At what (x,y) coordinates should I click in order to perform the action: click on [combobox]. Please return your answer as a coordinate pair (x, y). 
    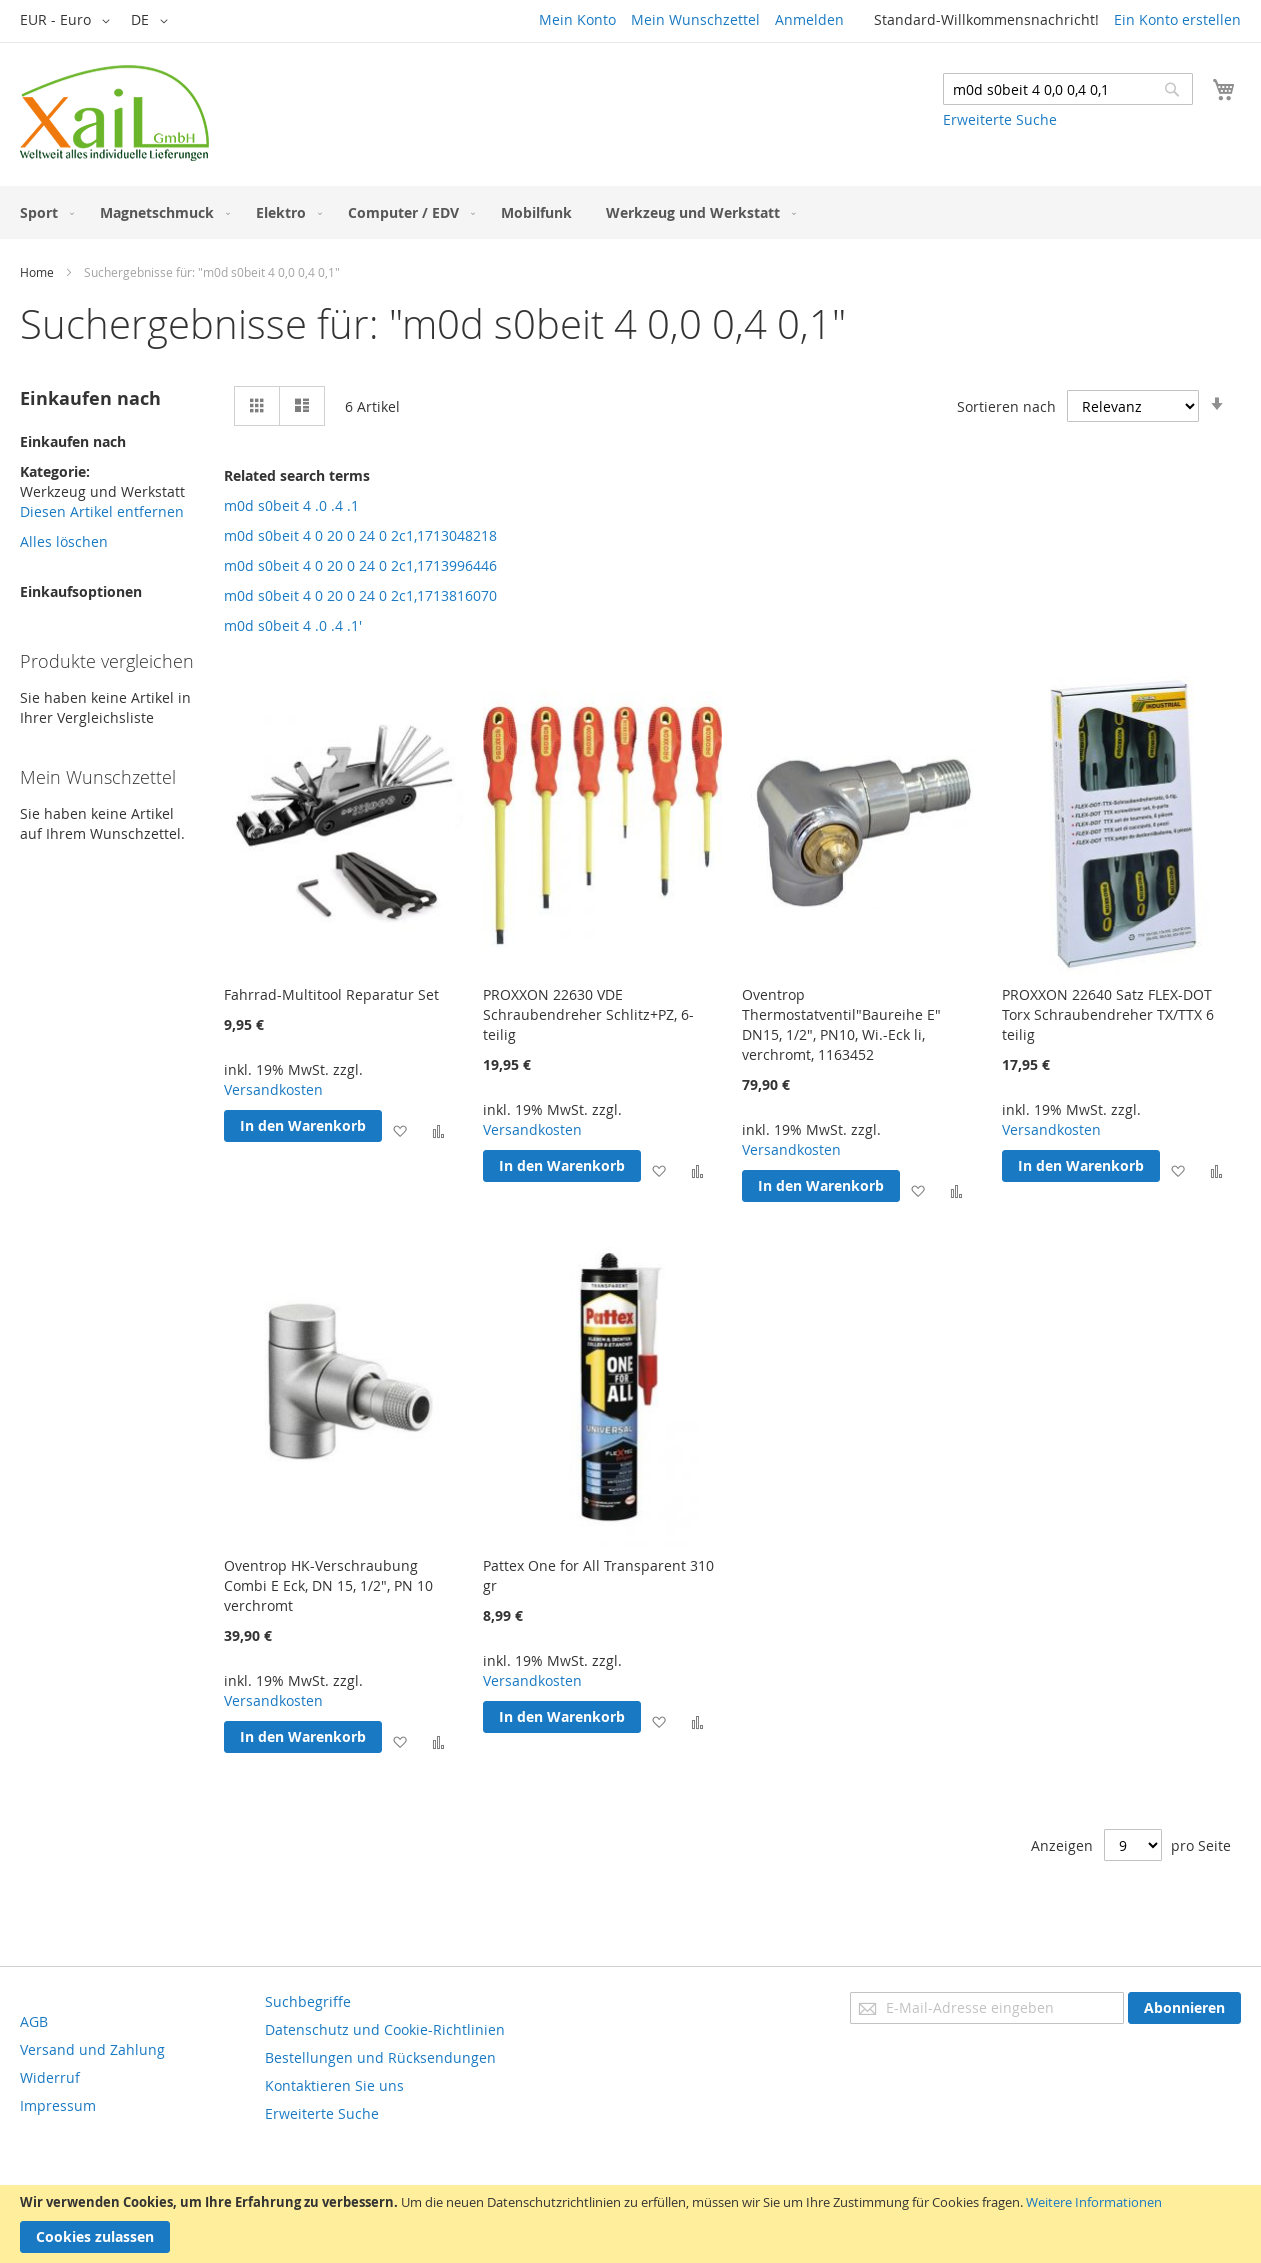
    Looking at the image, I should click on (1068, 89).